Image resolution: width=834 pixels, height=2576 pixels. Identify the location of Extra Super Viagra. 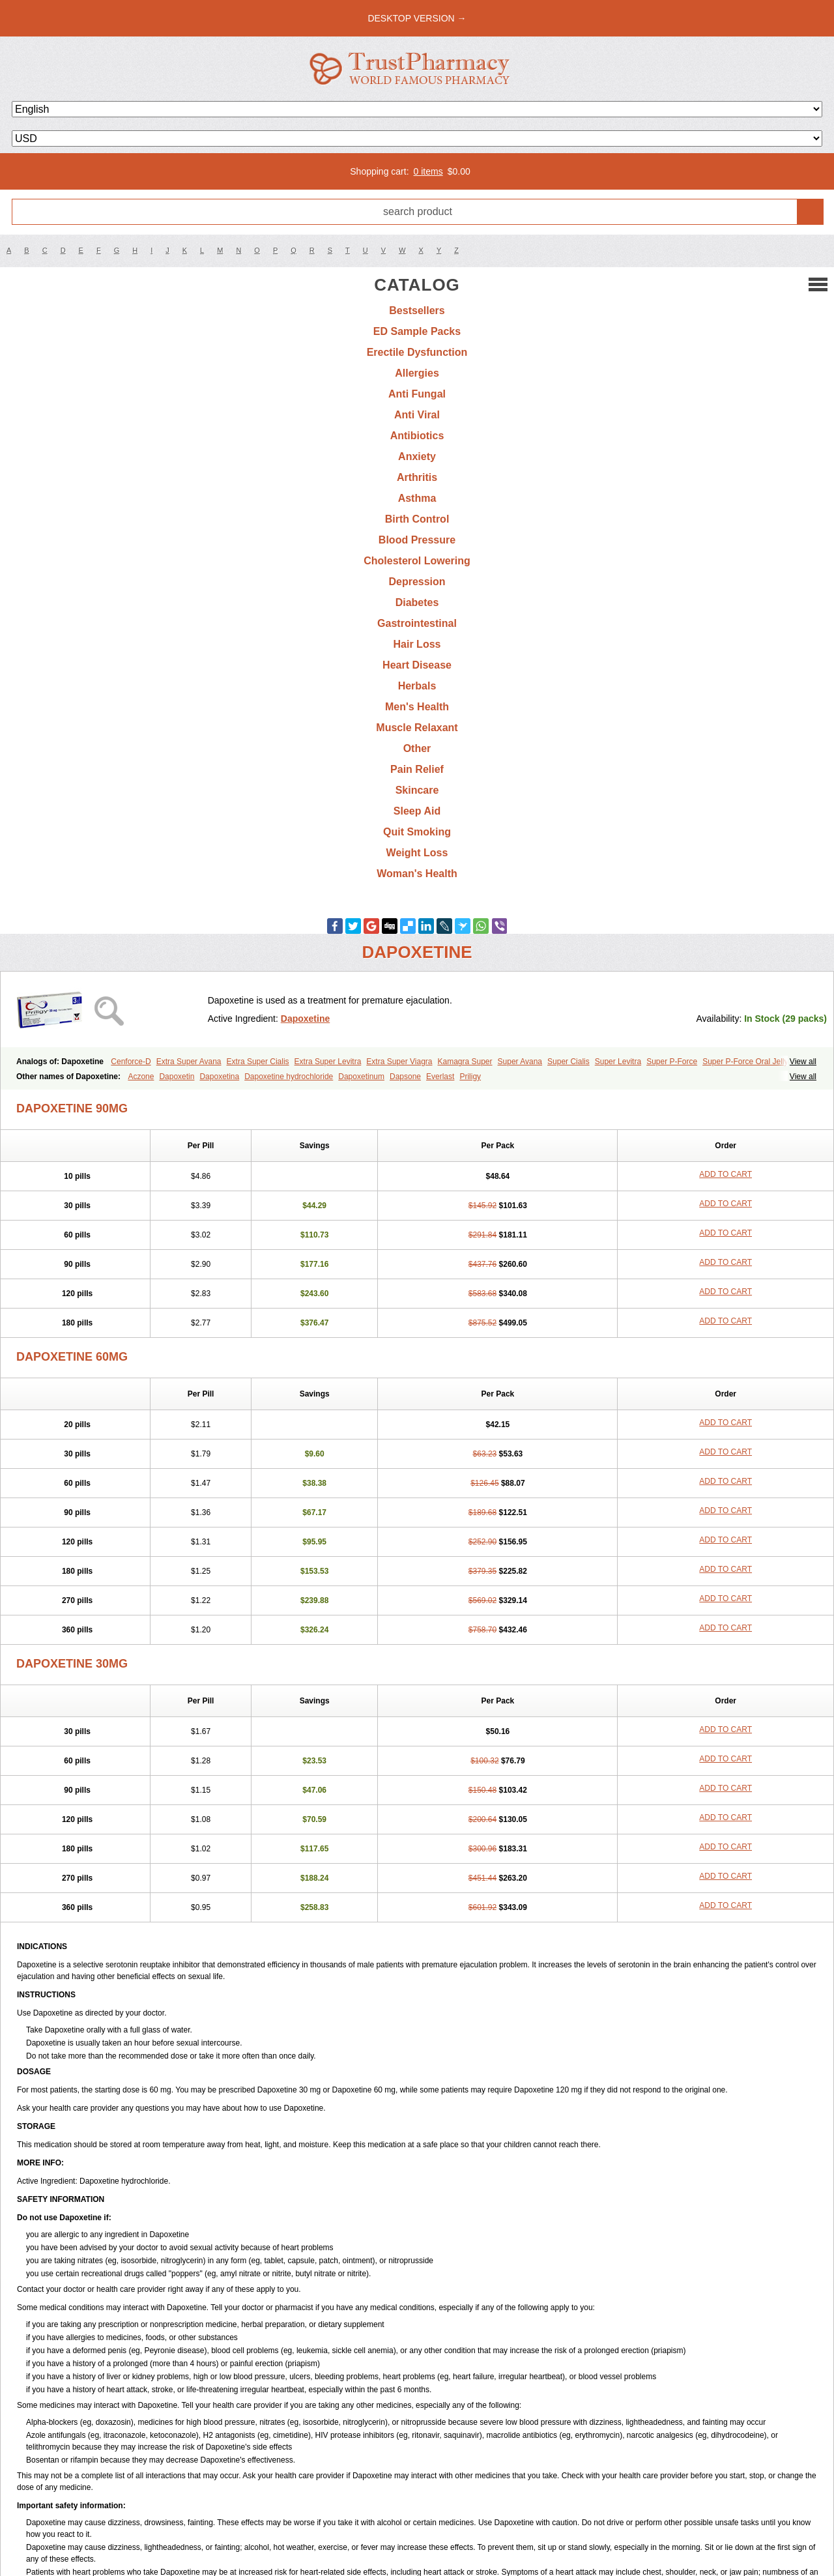
(399, 1061).